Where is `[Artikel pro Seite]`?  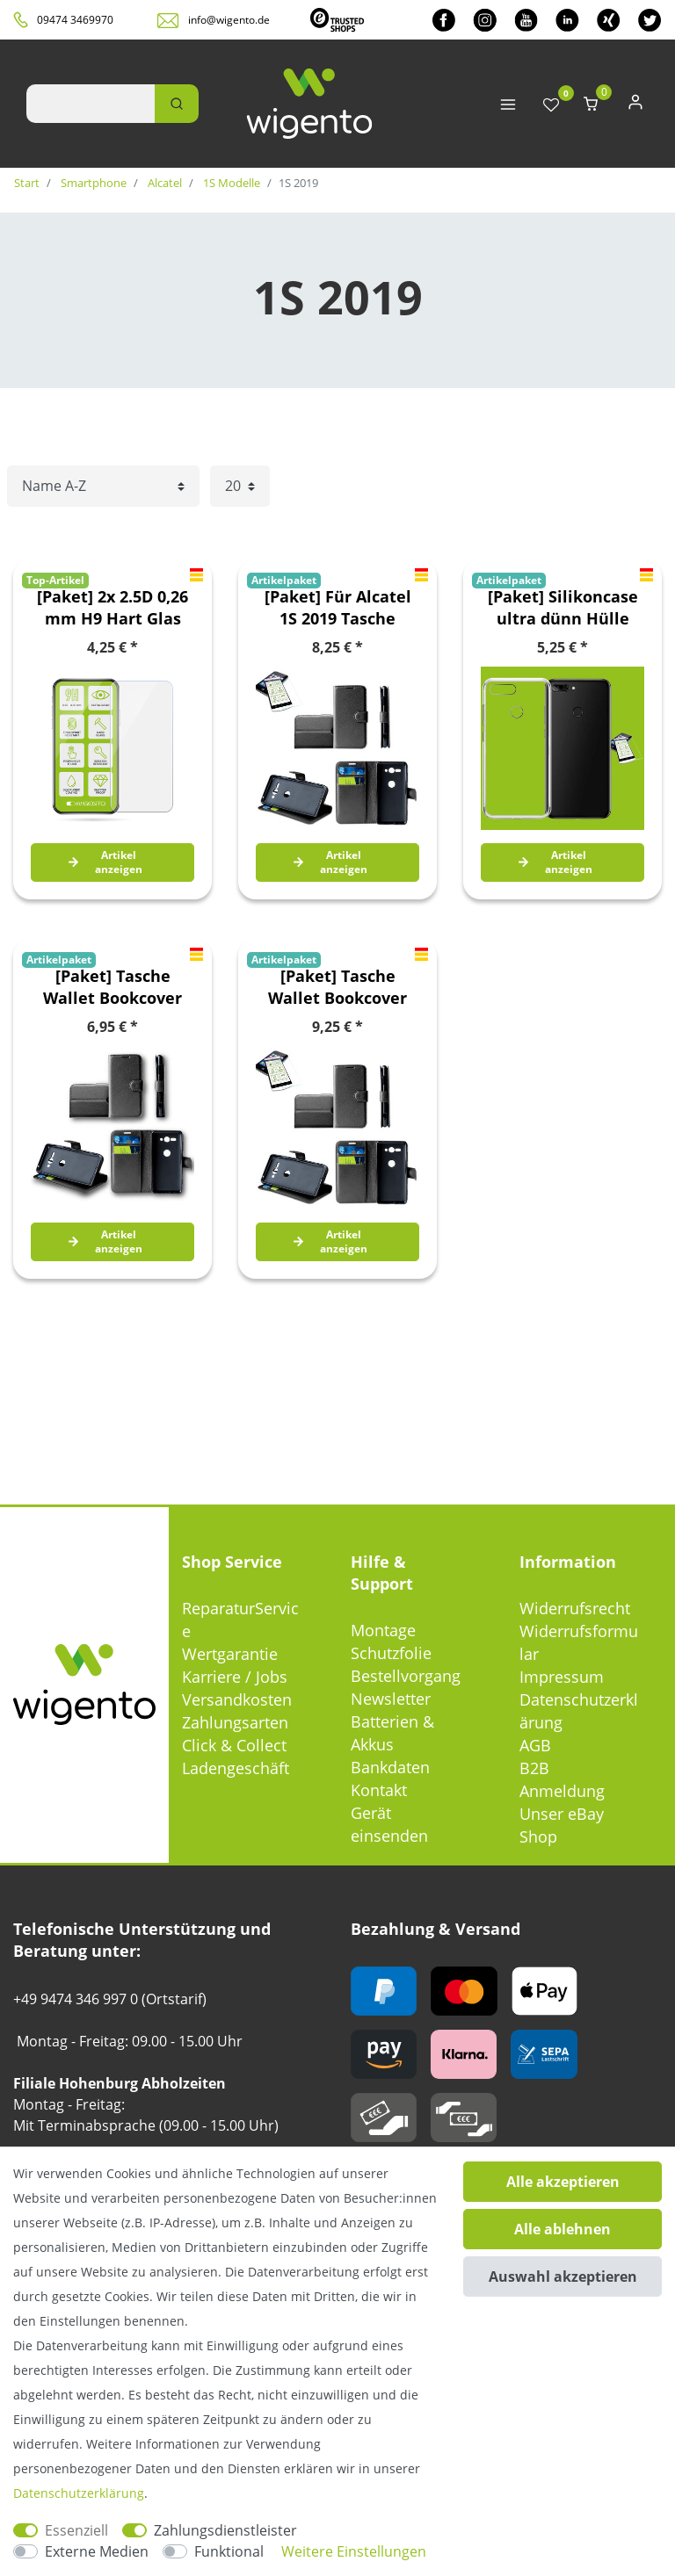 [Artikel pro Seite] is located at coordinates (240, 486).